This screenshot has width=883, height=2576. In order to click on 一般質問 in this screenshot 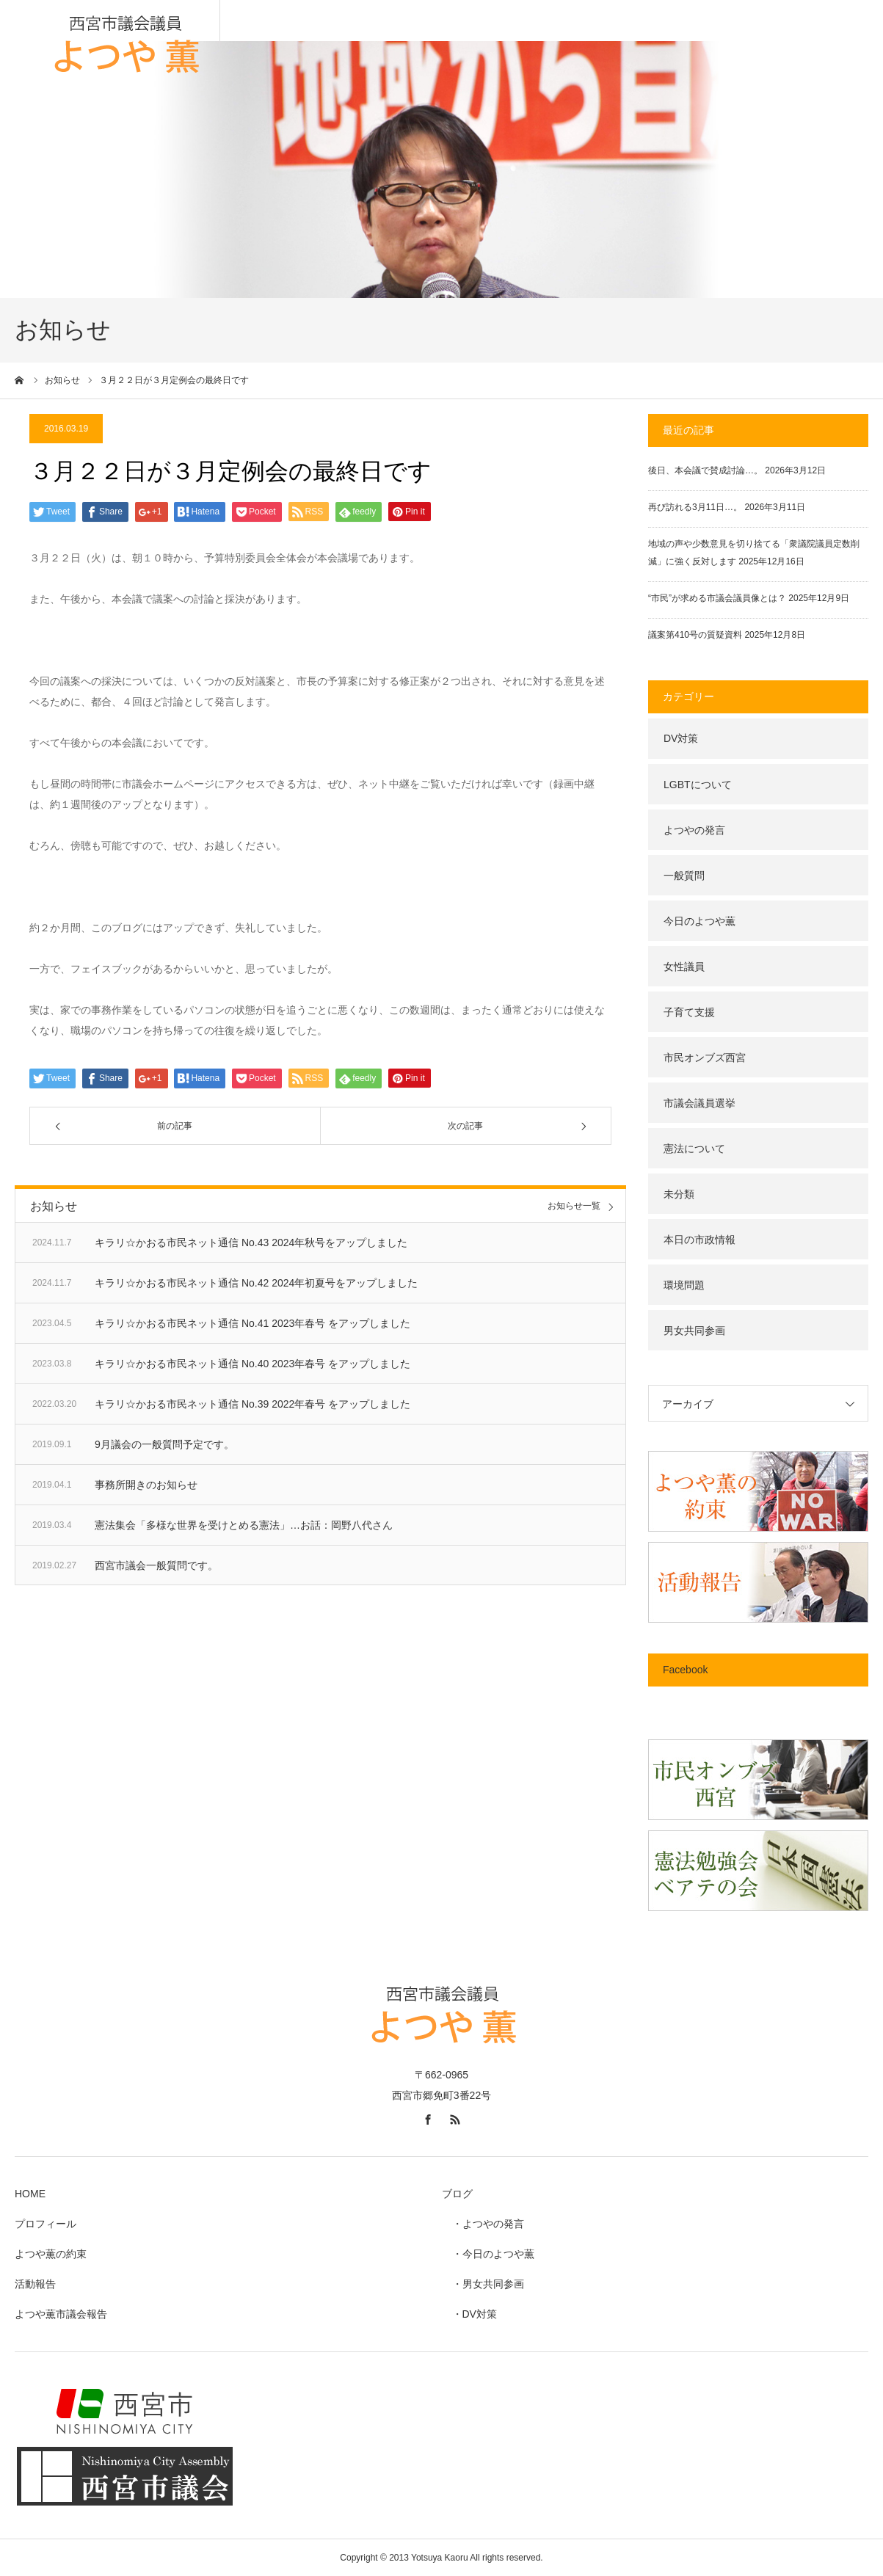, I will do `click(684, 875)`.